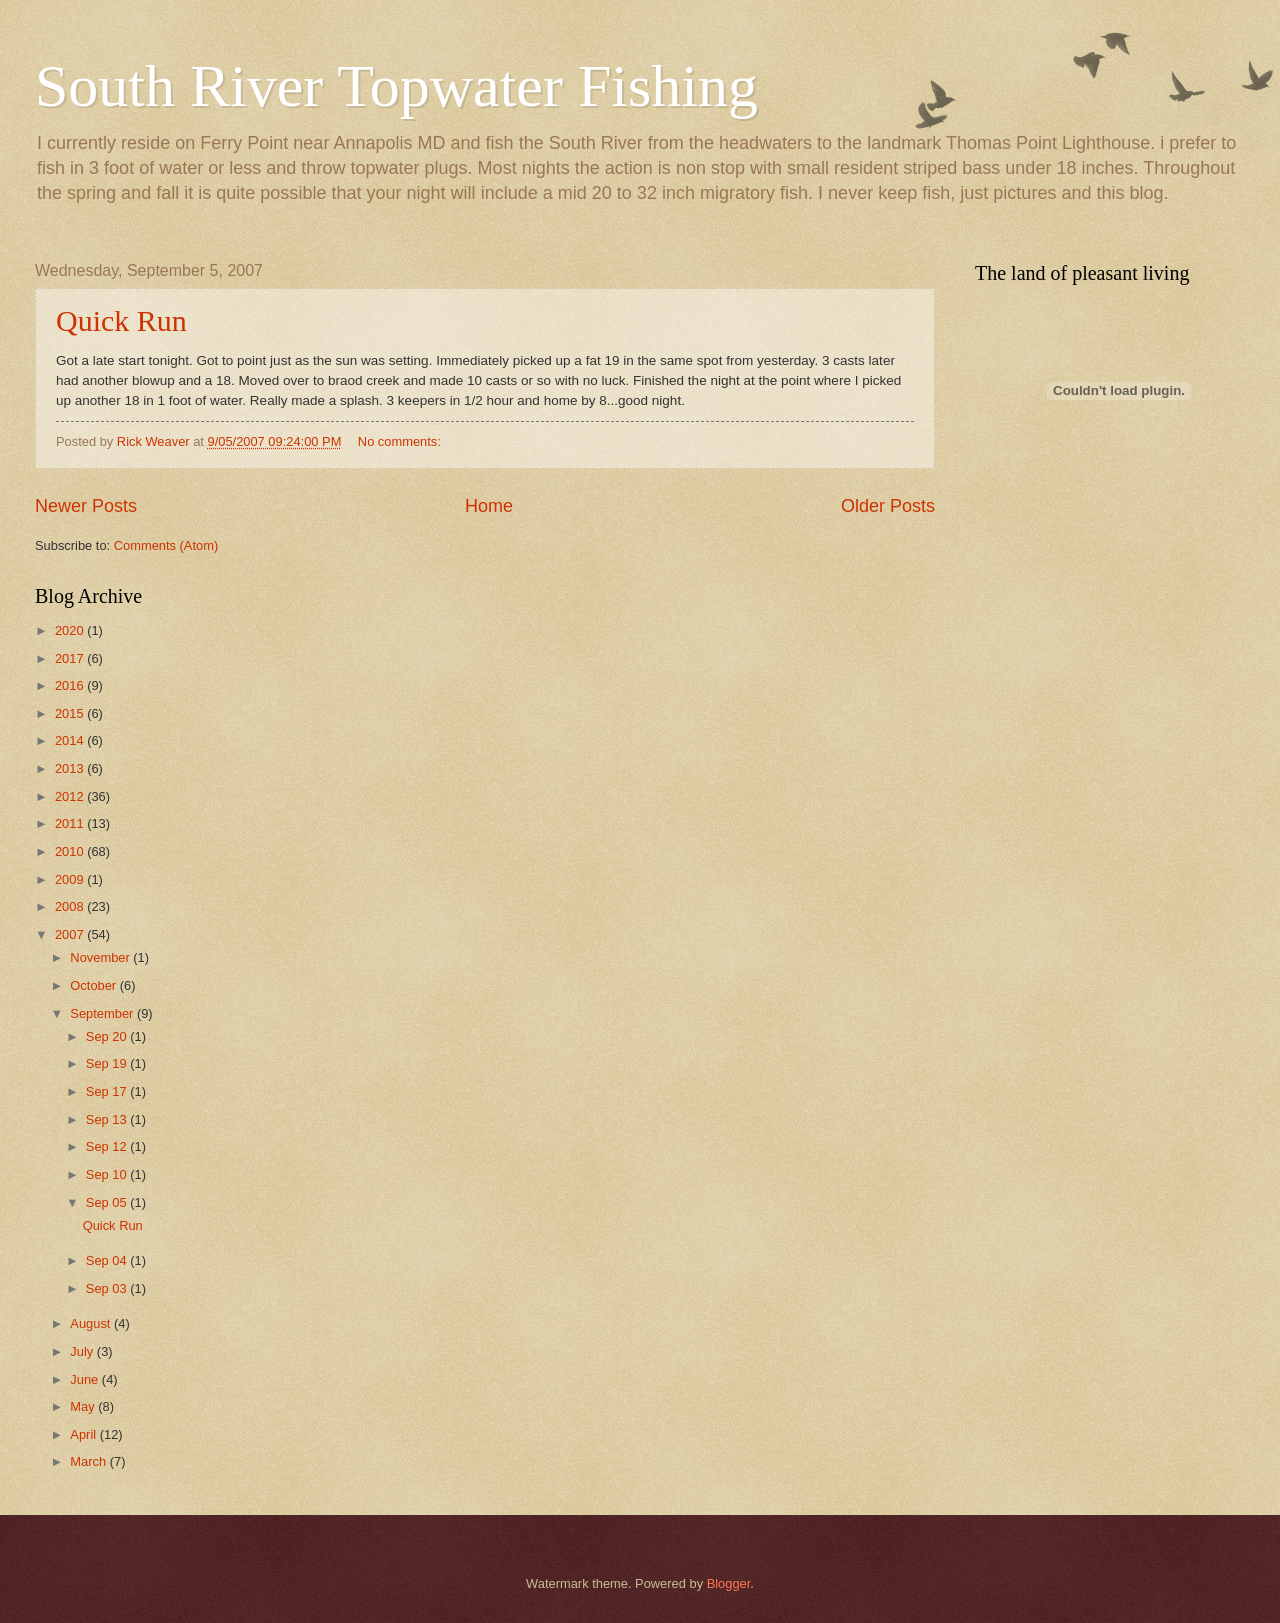 The height and width of the screenshot is (1623, 1280). What do you see at coordinates (71, 630) in the screenshot?
I see `2020` at bounding box center [71, 630].